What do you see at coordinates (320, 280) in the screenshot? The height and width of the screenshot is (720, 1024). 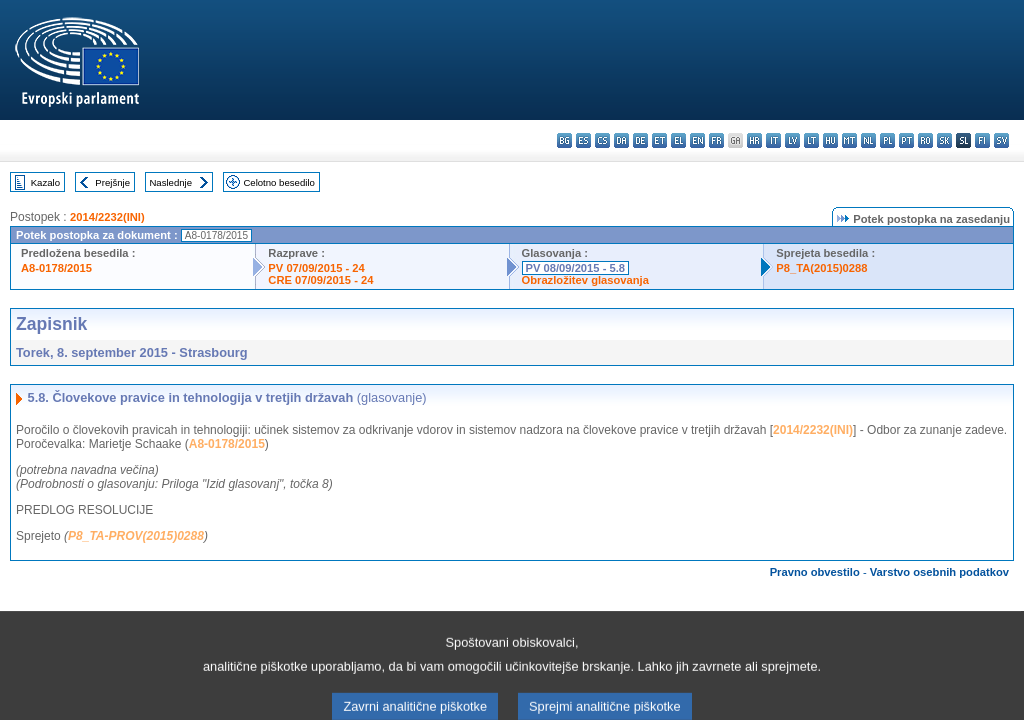 I see `CRE 07/09/2015 - 24` at bounding box center [320, 280].